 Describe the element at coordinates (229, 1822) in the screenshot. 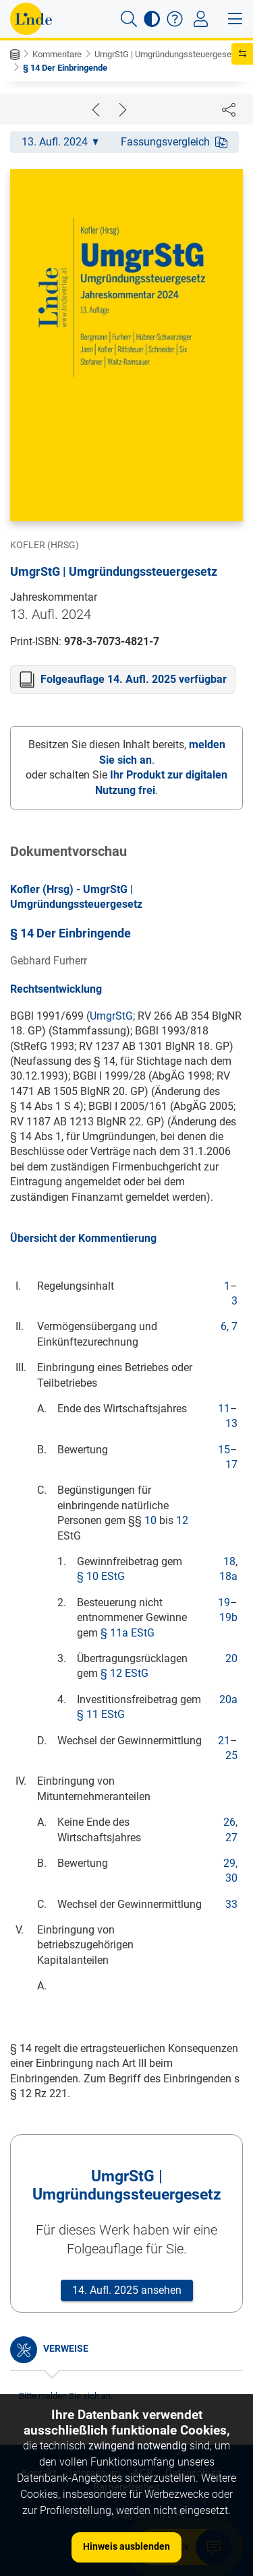

I see `26` at that location.